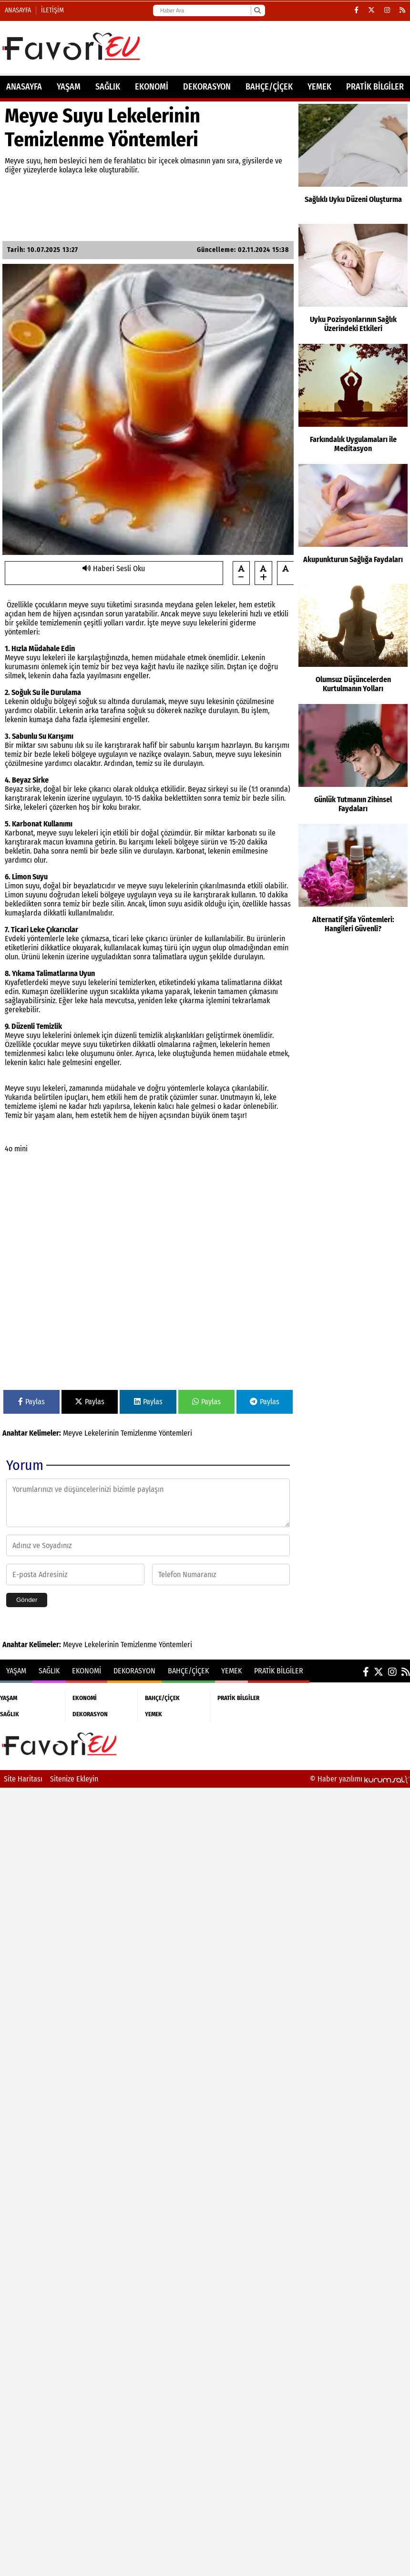 The image size is (410, 2576). I want to click on [Günlük Tutmanın Zihinsel Faydaları], so click(353, 761).